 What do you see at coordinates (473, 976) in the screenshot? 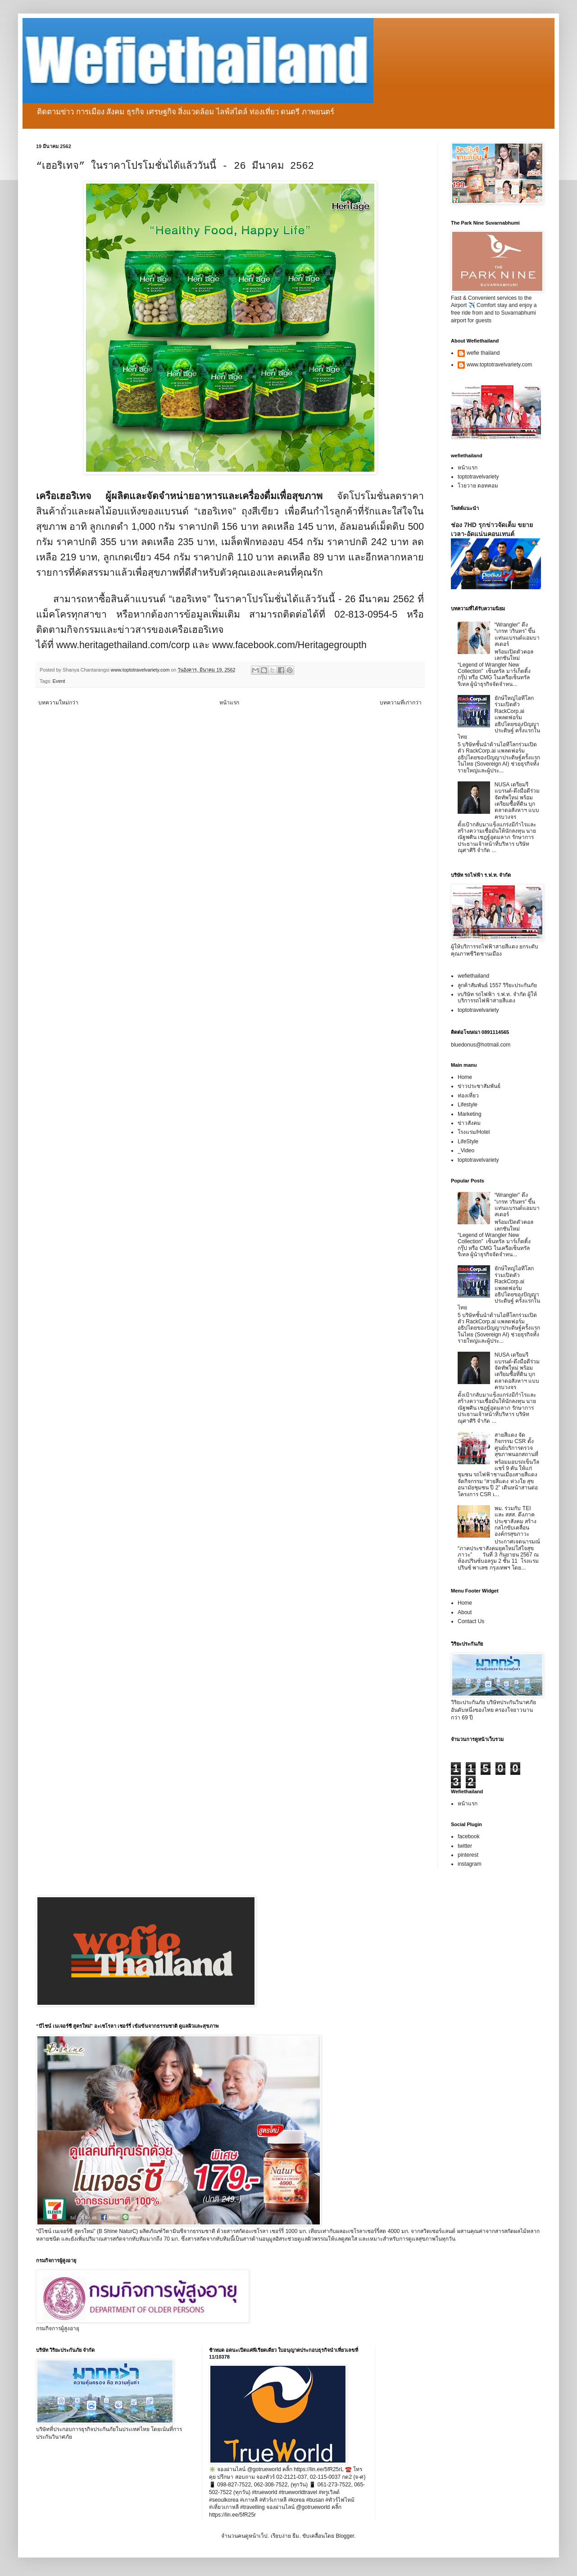
I see `wefiethailand` at bounding box center [473, 976].